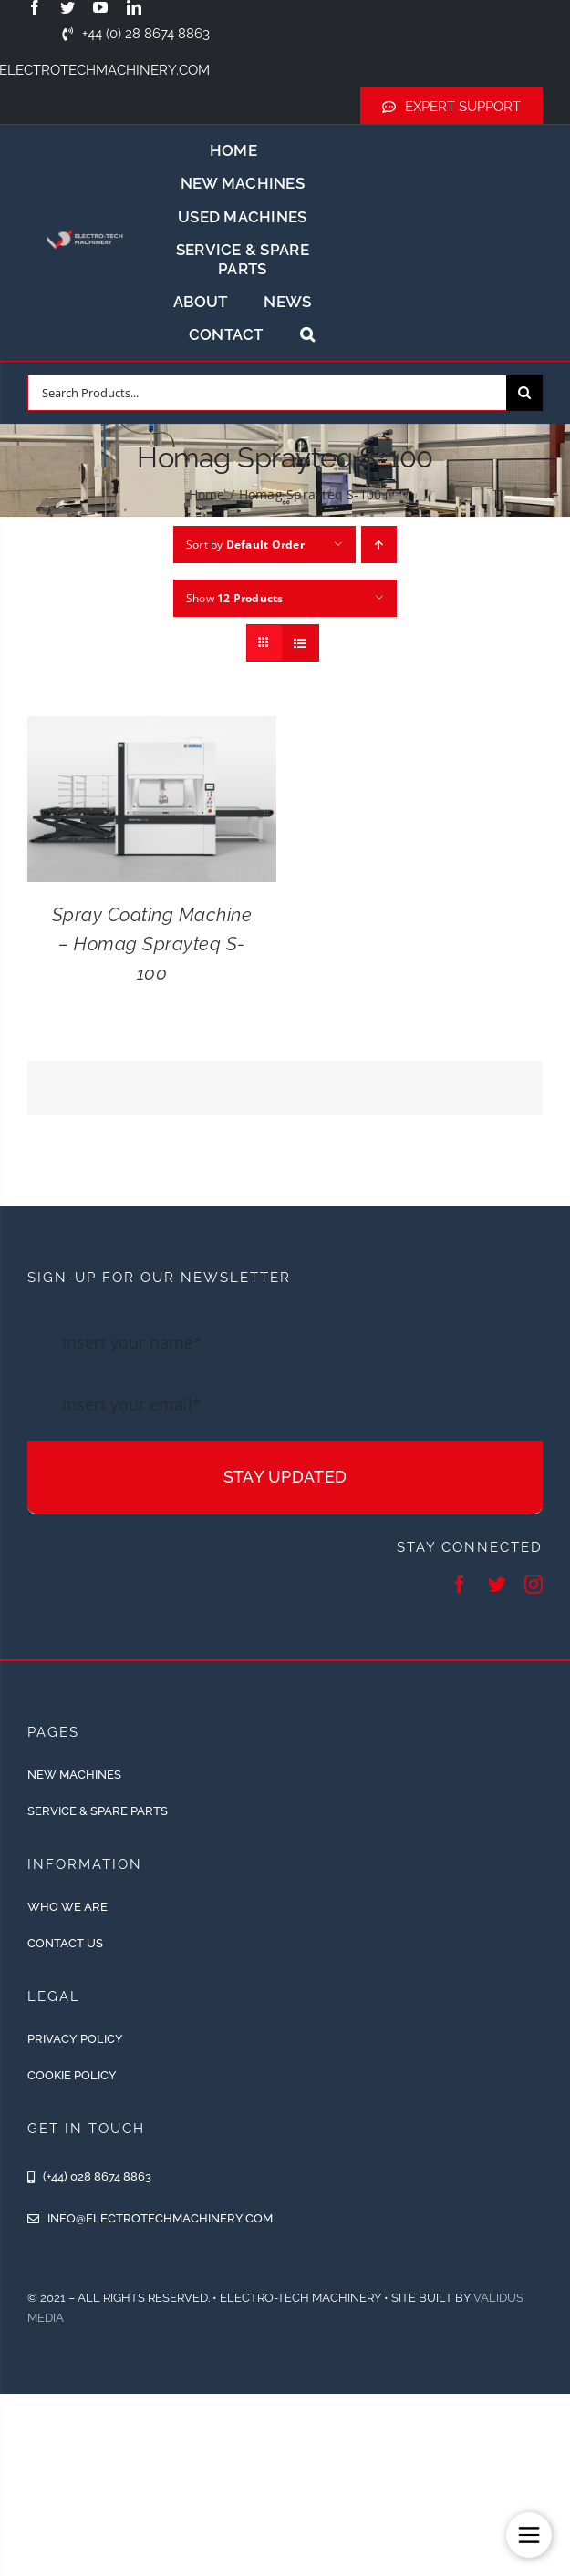  What do you see at coordinates (524, 393) in the screenshot?
I see `[Search]` at bounding box center [524, 393].